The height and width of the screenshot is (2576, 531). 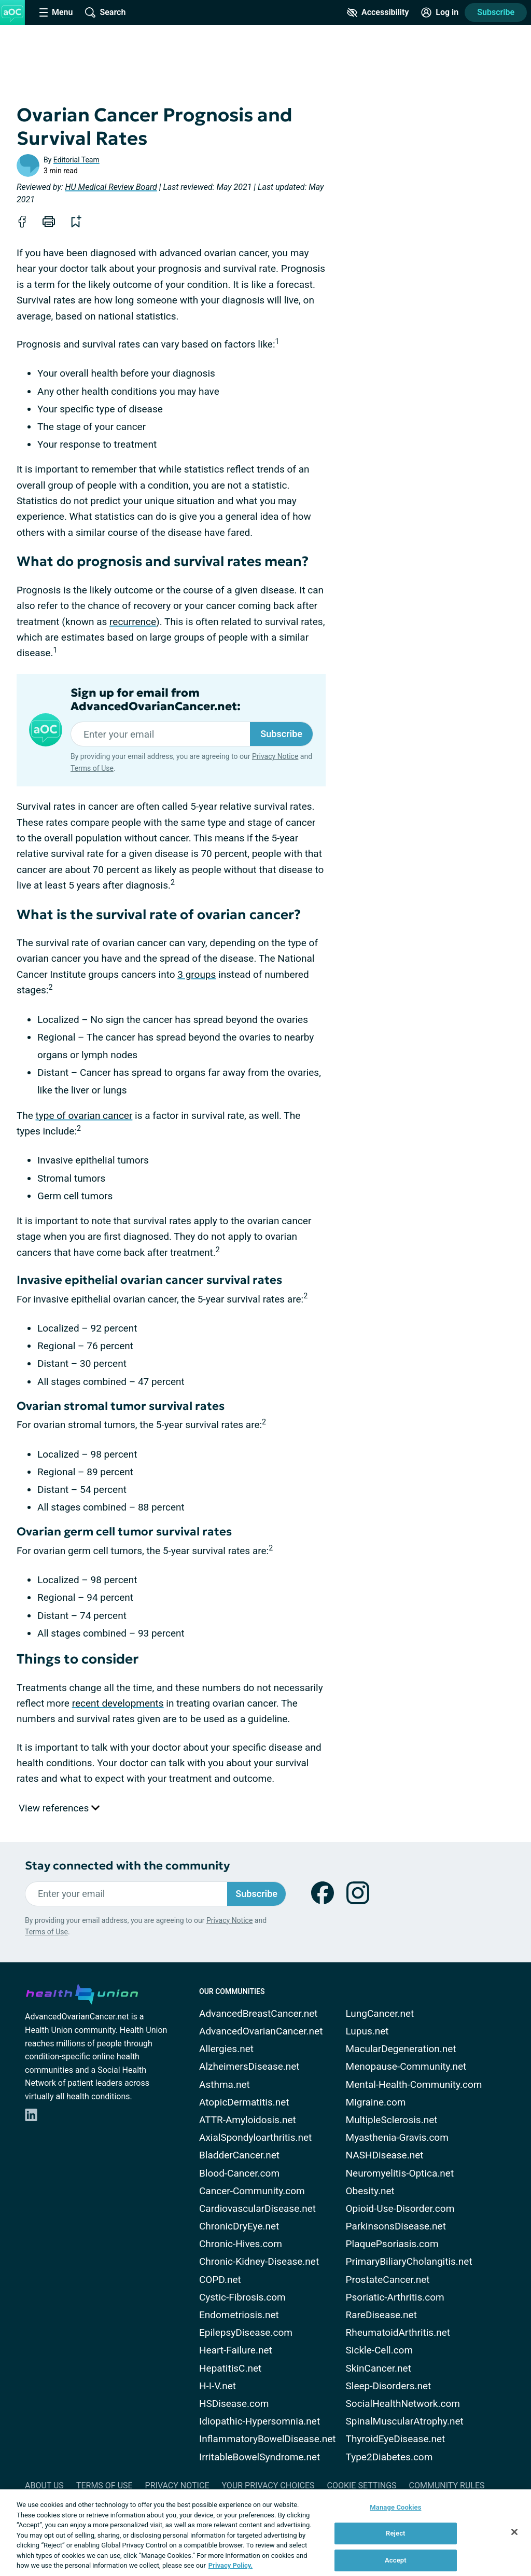 What do you see at coordinates (403, 2403) in the screenshot?
I see `SocialHealthNetwork.com` at bounding box center [403, 2403].